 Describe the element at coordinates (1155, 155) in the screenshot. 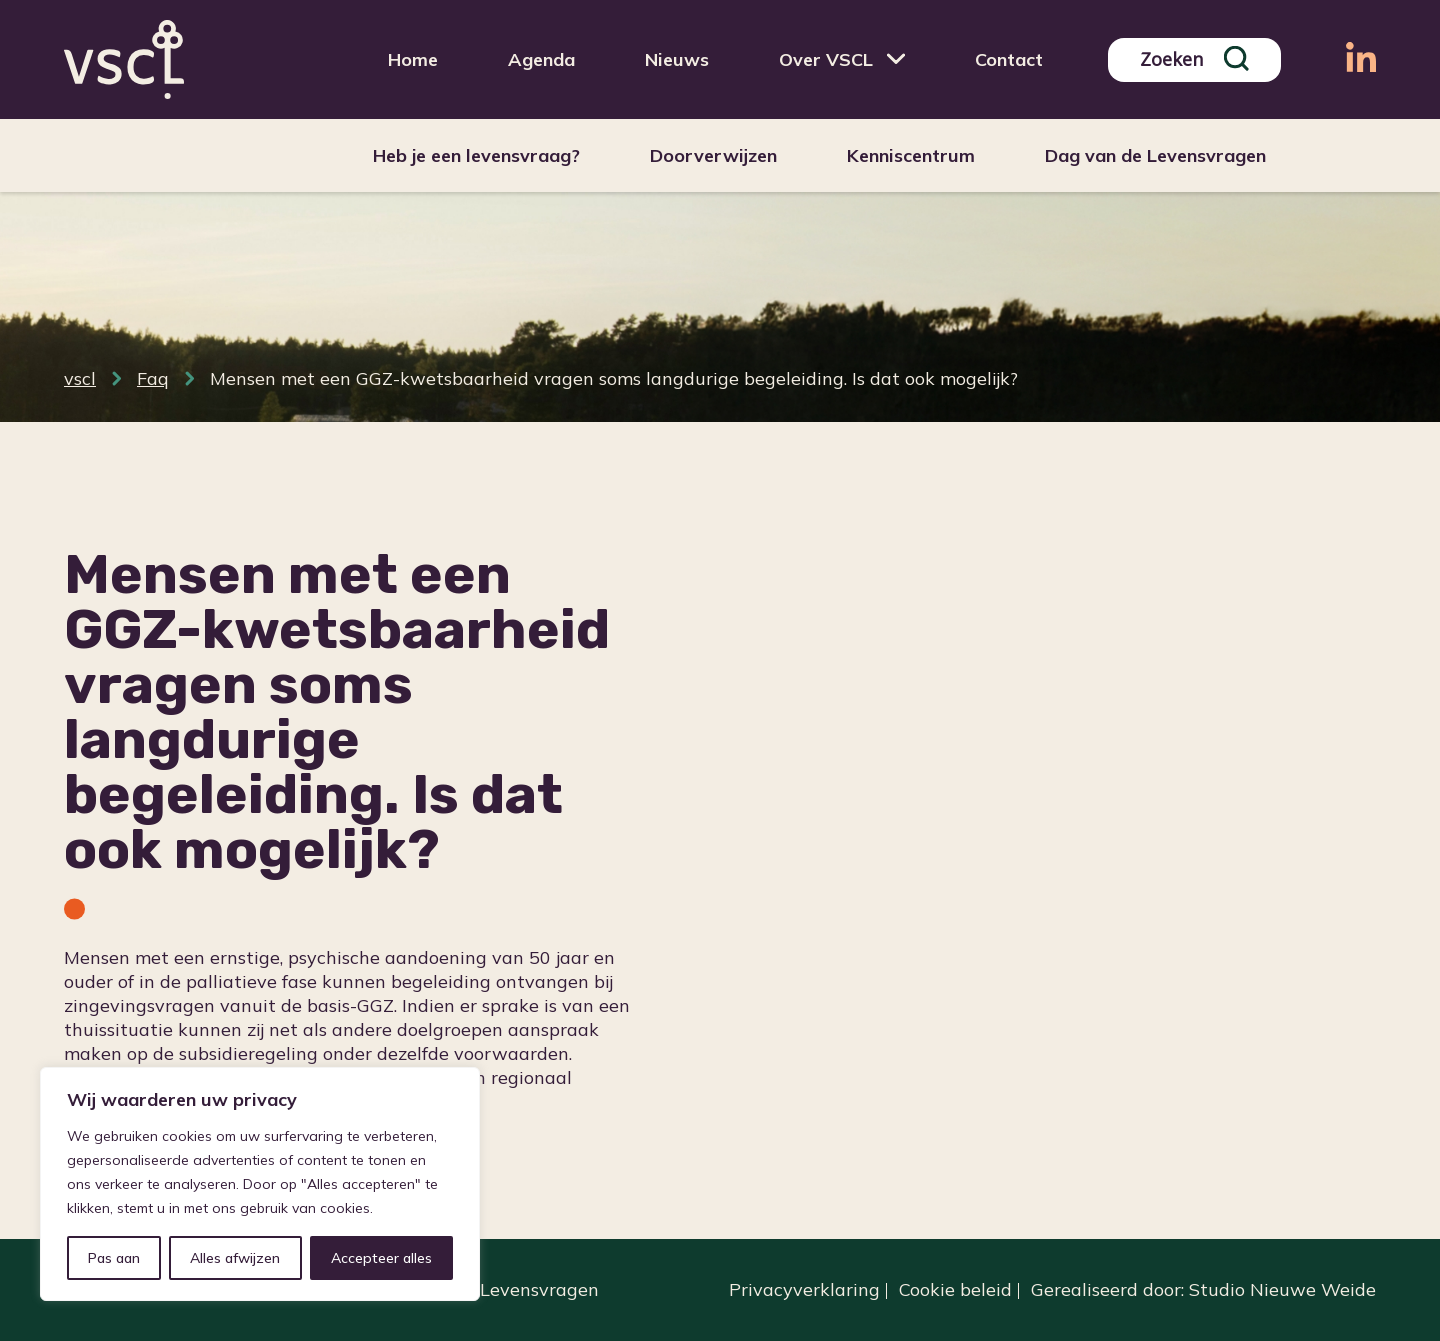

I see `Dag van de Levensvragen` at that location.